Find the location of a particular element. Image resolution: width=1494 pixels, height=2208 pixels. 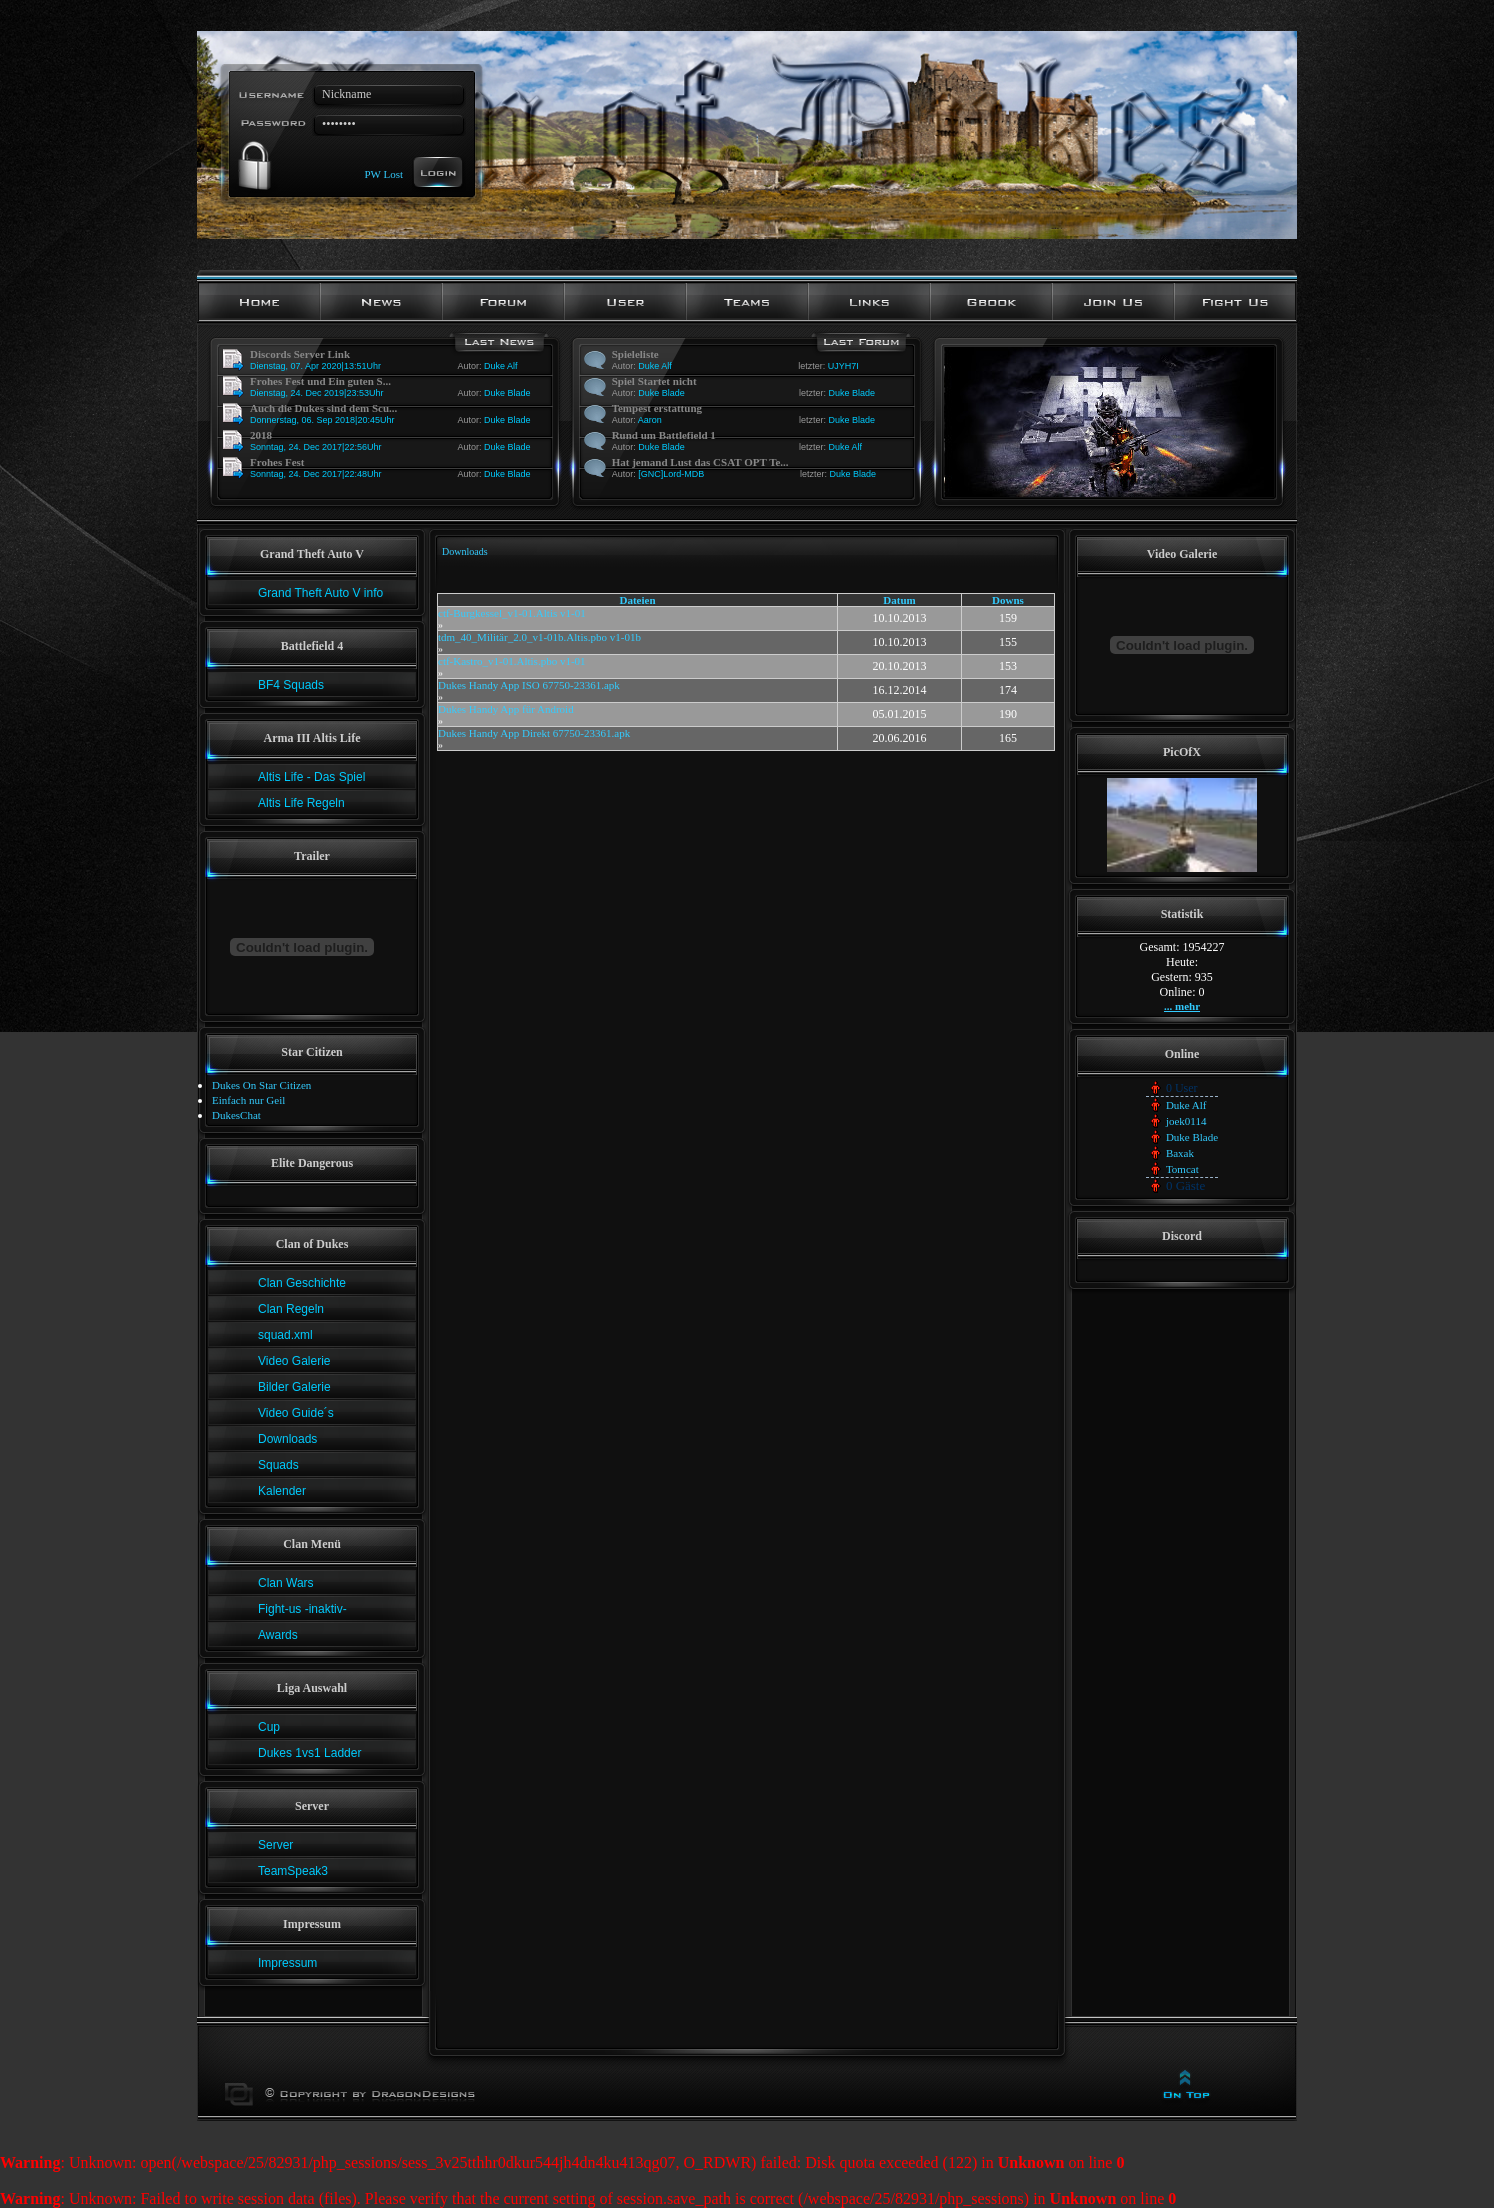

Tempest erstattung is located at coordinates (657, 408).